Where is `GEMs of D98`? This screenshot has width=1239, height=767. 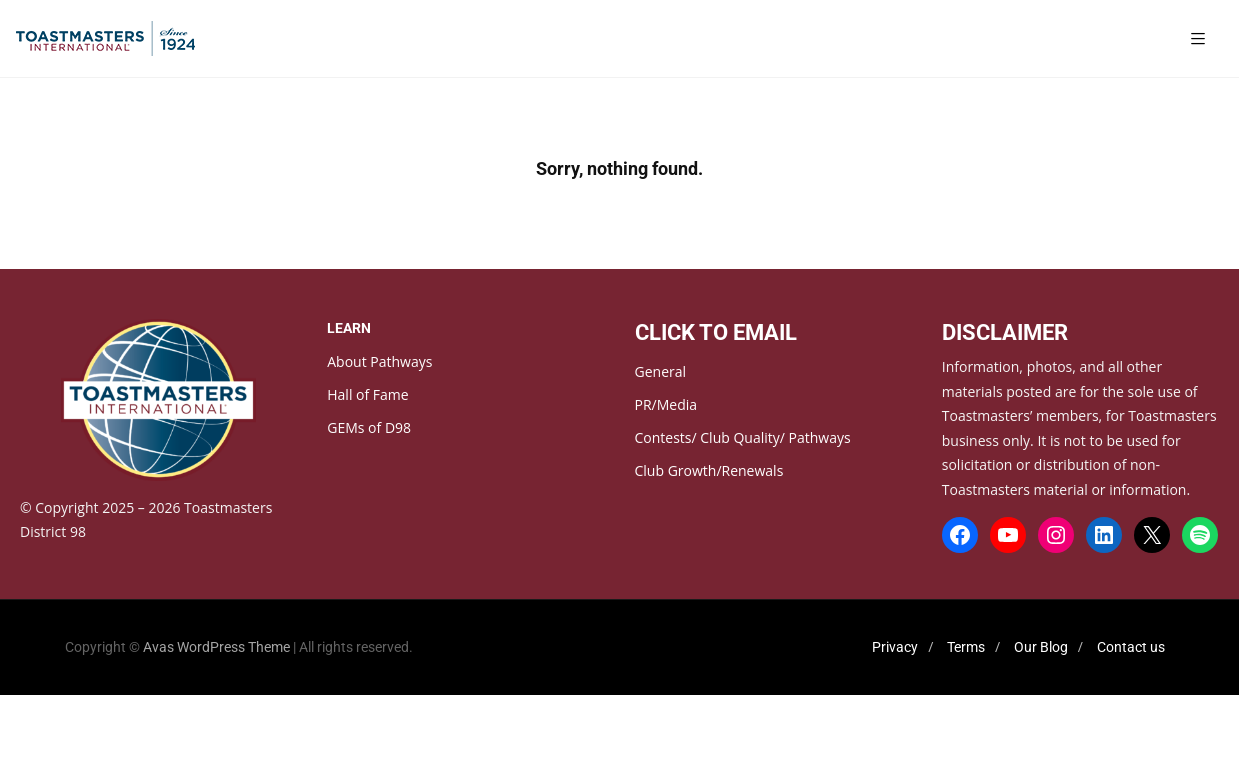 GEMs of D98 is located at coordinates (369, 427).